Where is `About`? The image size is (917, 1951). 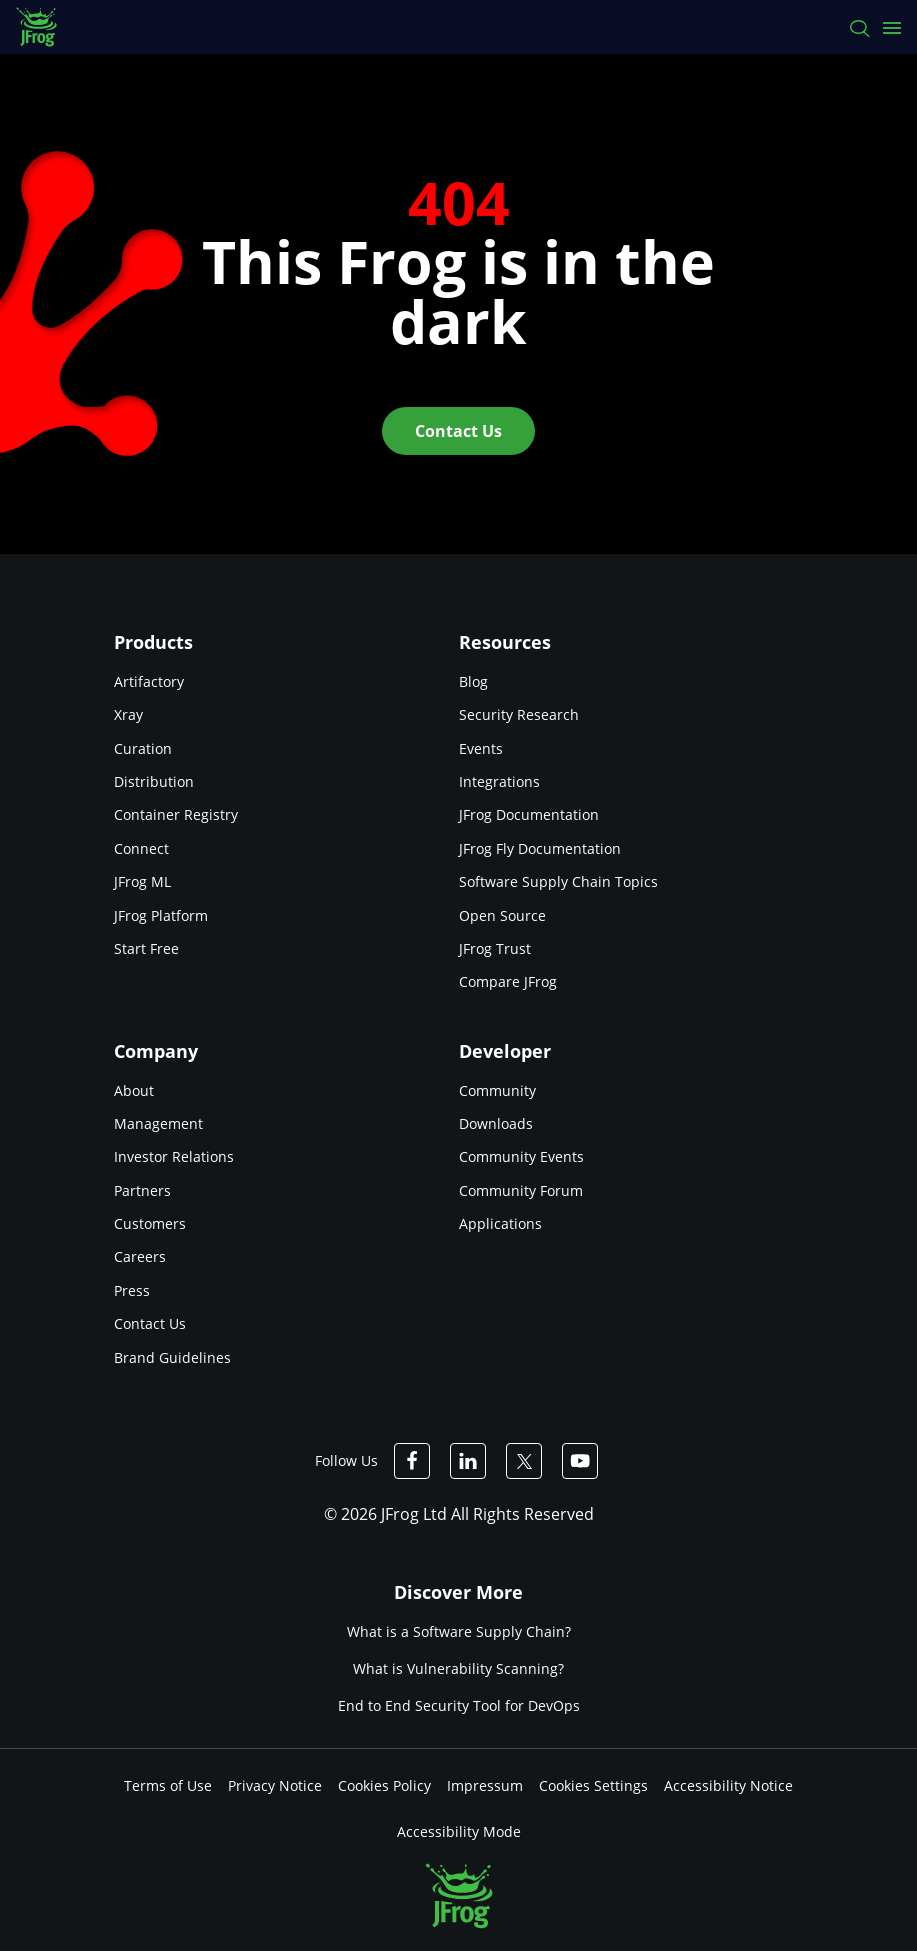
About is located at coordinates (134, 1090).